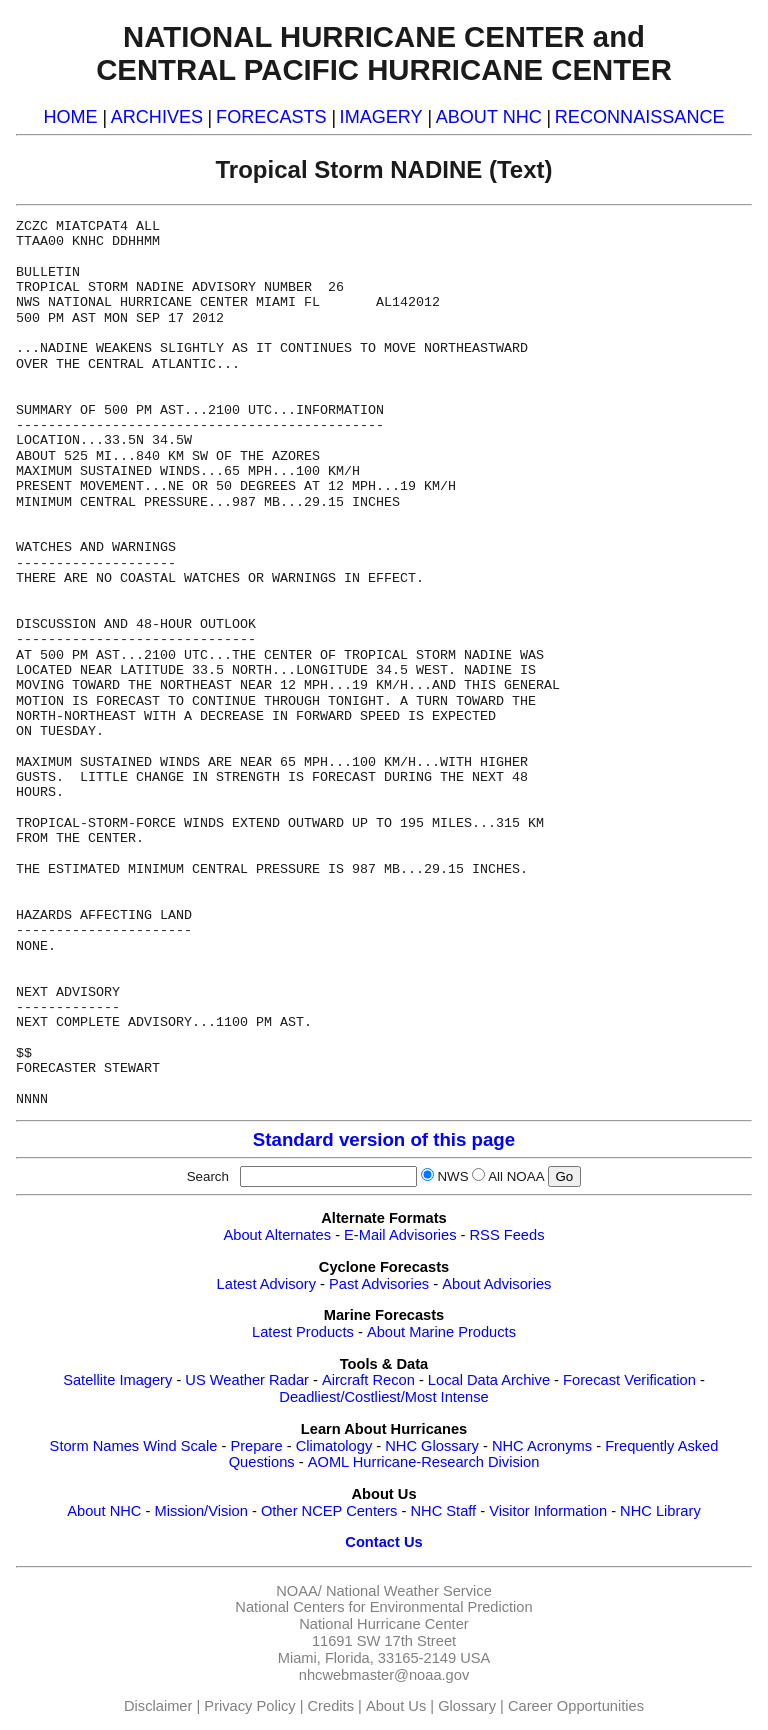 The image size is (768, 1730). Describe the element at coordinates (117, 1380) in the screenshot. I see `Satellite Imagery` at that location.